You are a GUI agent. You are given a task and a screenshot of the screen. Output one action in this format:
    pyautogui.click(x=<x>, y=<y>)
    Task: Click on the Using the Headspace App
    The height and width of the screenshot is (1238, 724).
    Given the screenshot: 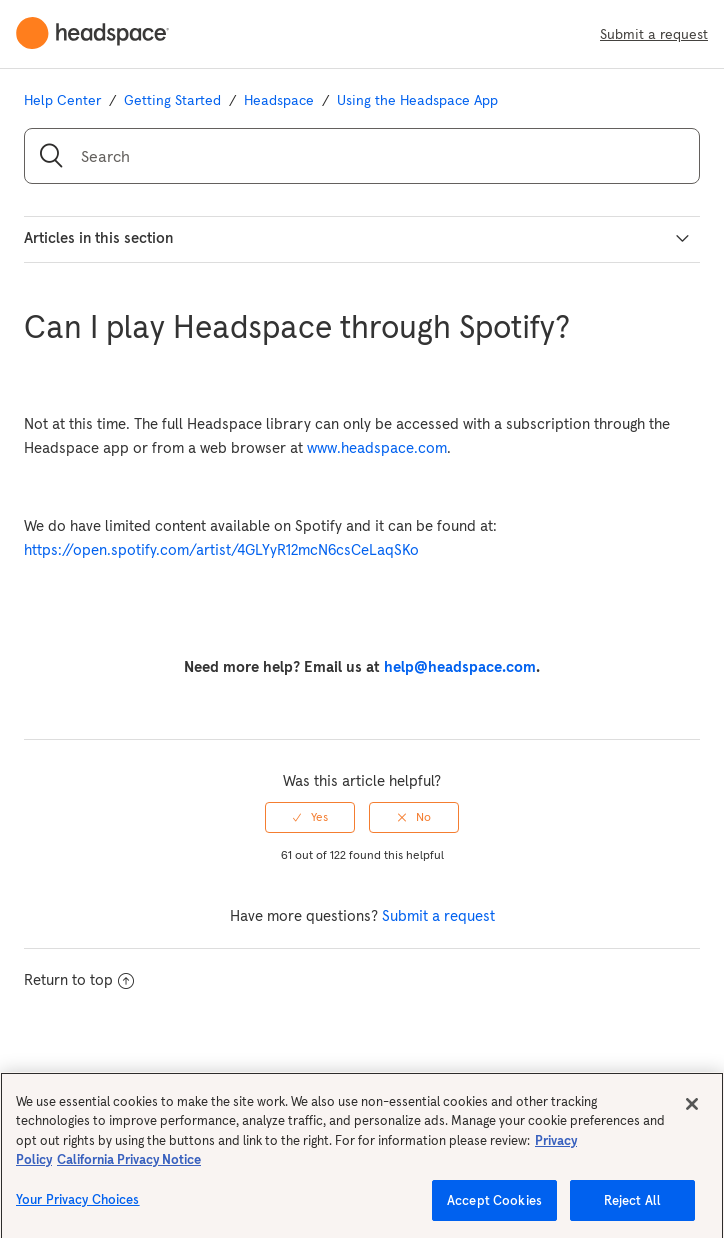 What is the action you would take?
    pyautogui.click(x=417, y=100)
    